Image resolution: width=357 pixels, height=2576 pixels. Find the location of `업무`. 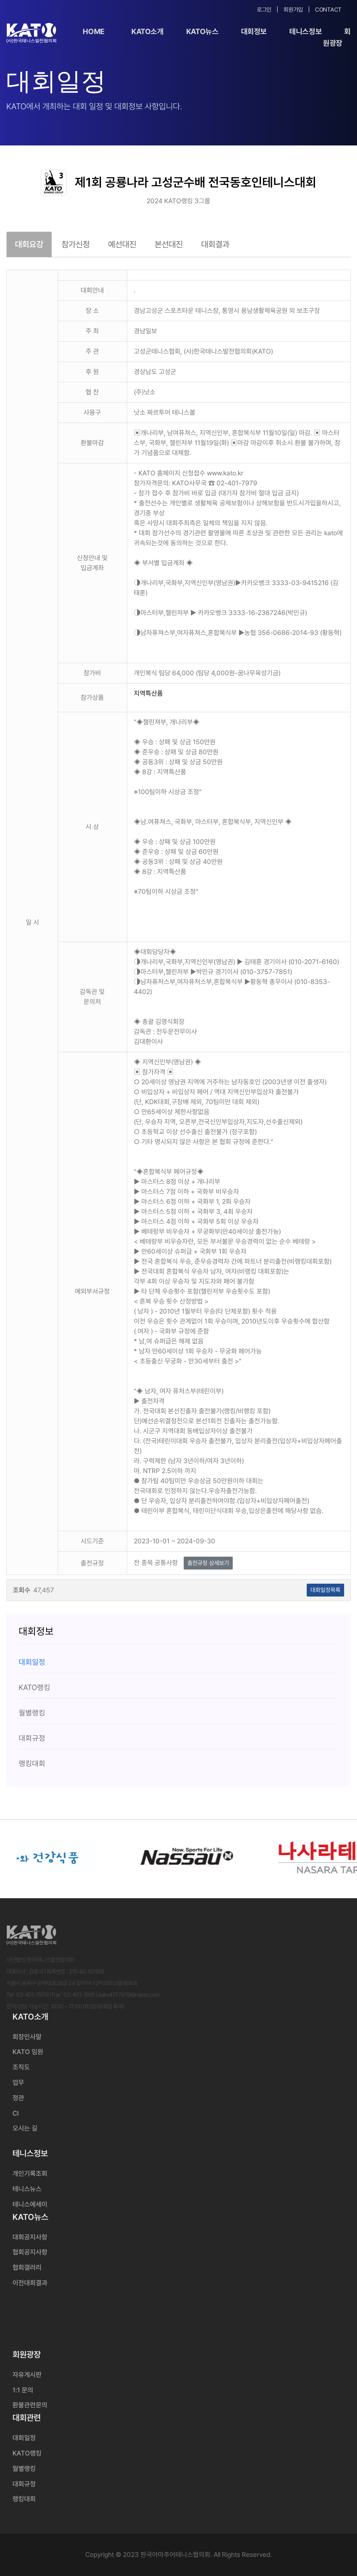

업무 is located at coordinates (18, 2082).